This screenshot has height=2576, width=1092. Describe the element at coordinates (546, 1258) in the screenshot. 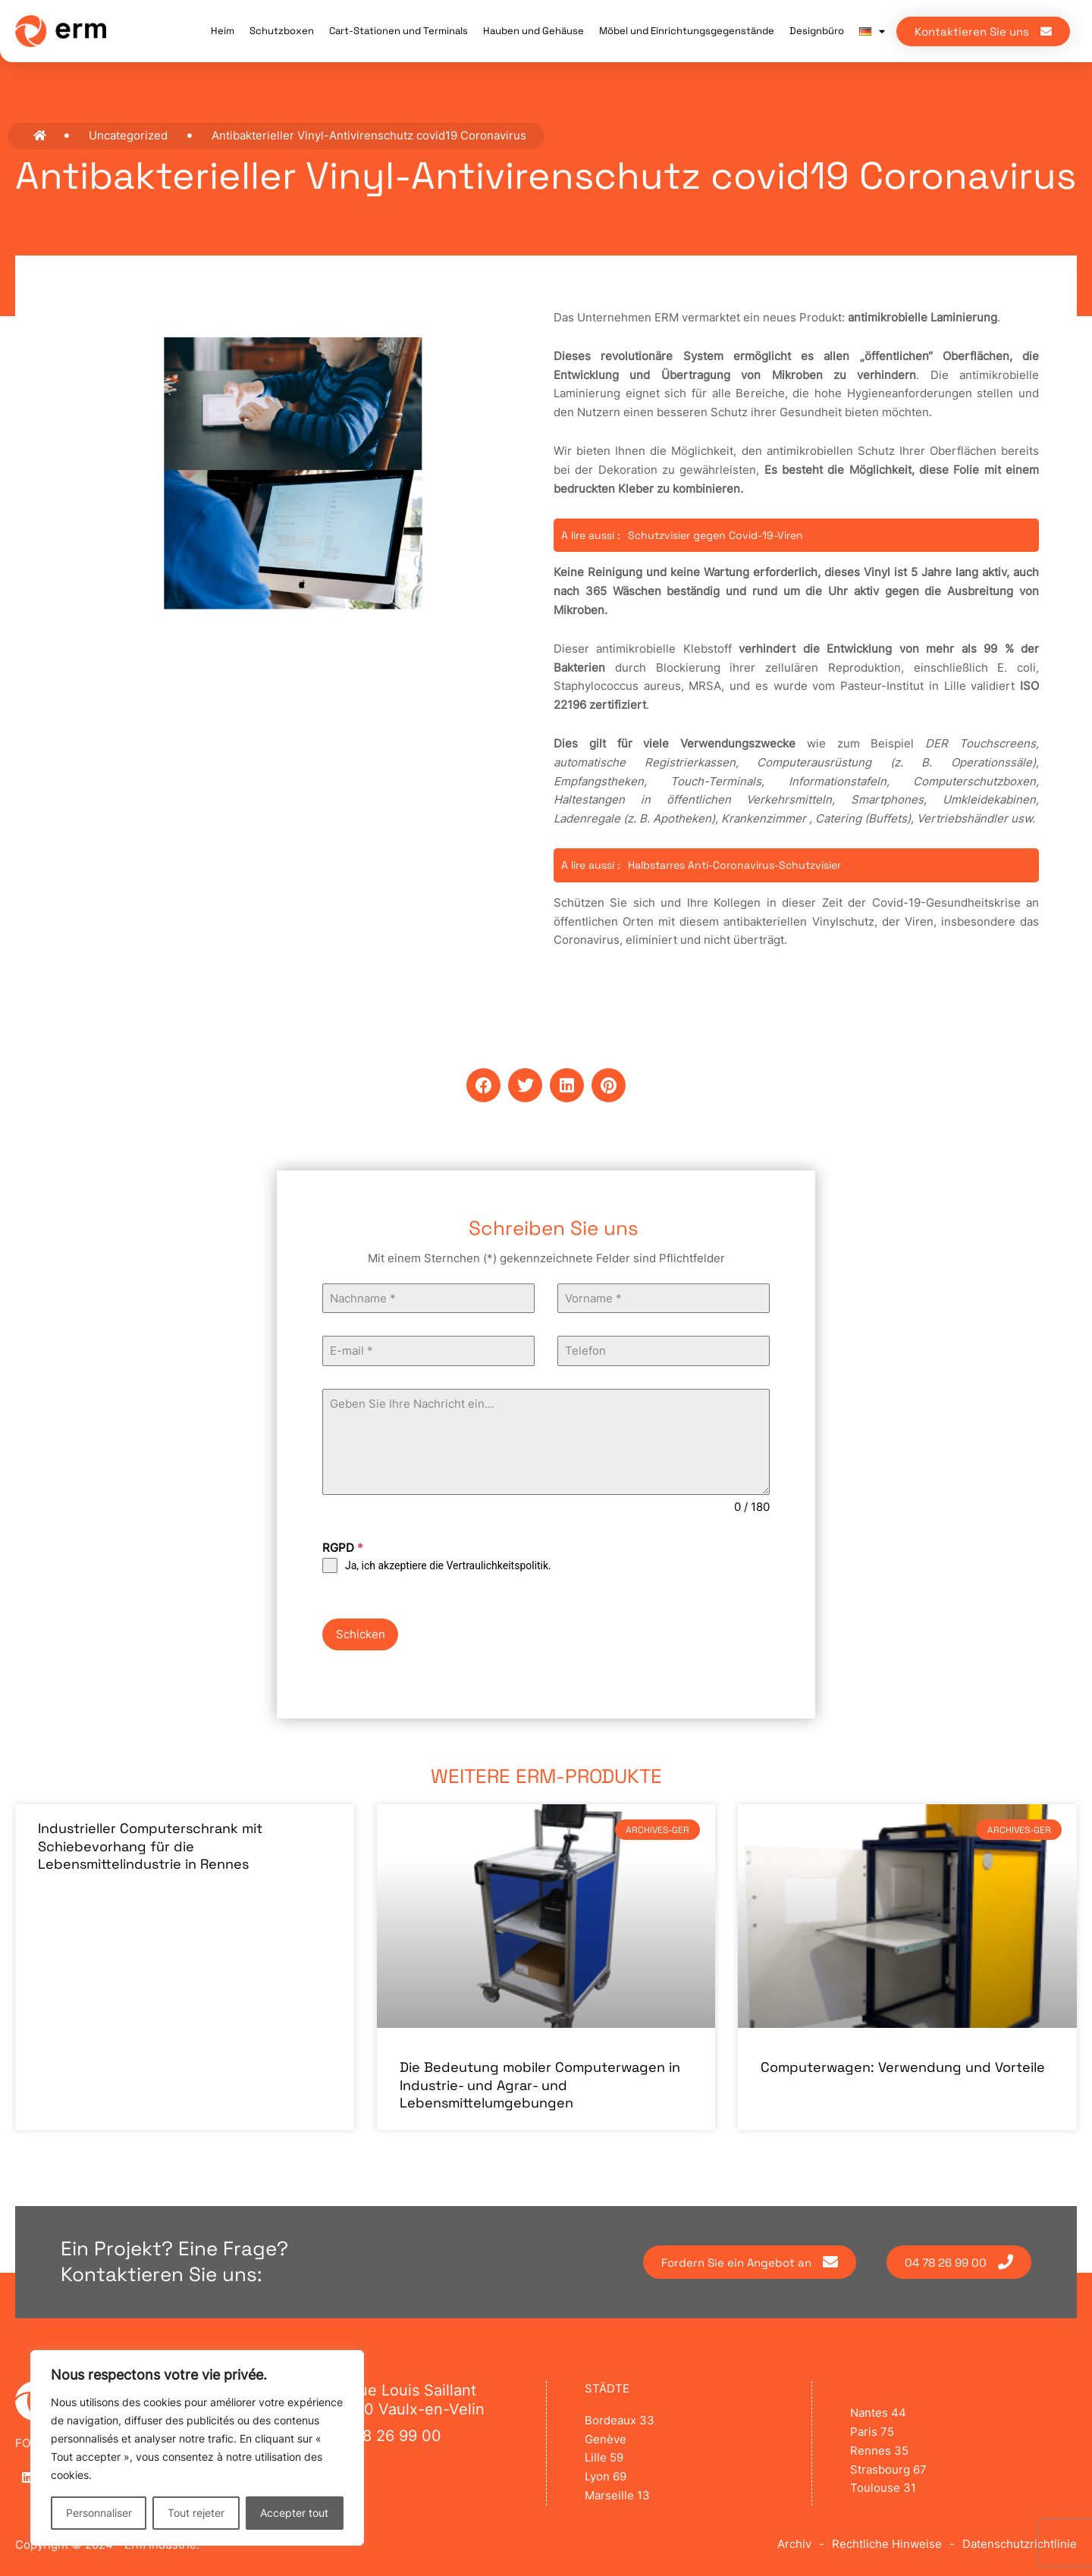

I see `[text]` at that location.